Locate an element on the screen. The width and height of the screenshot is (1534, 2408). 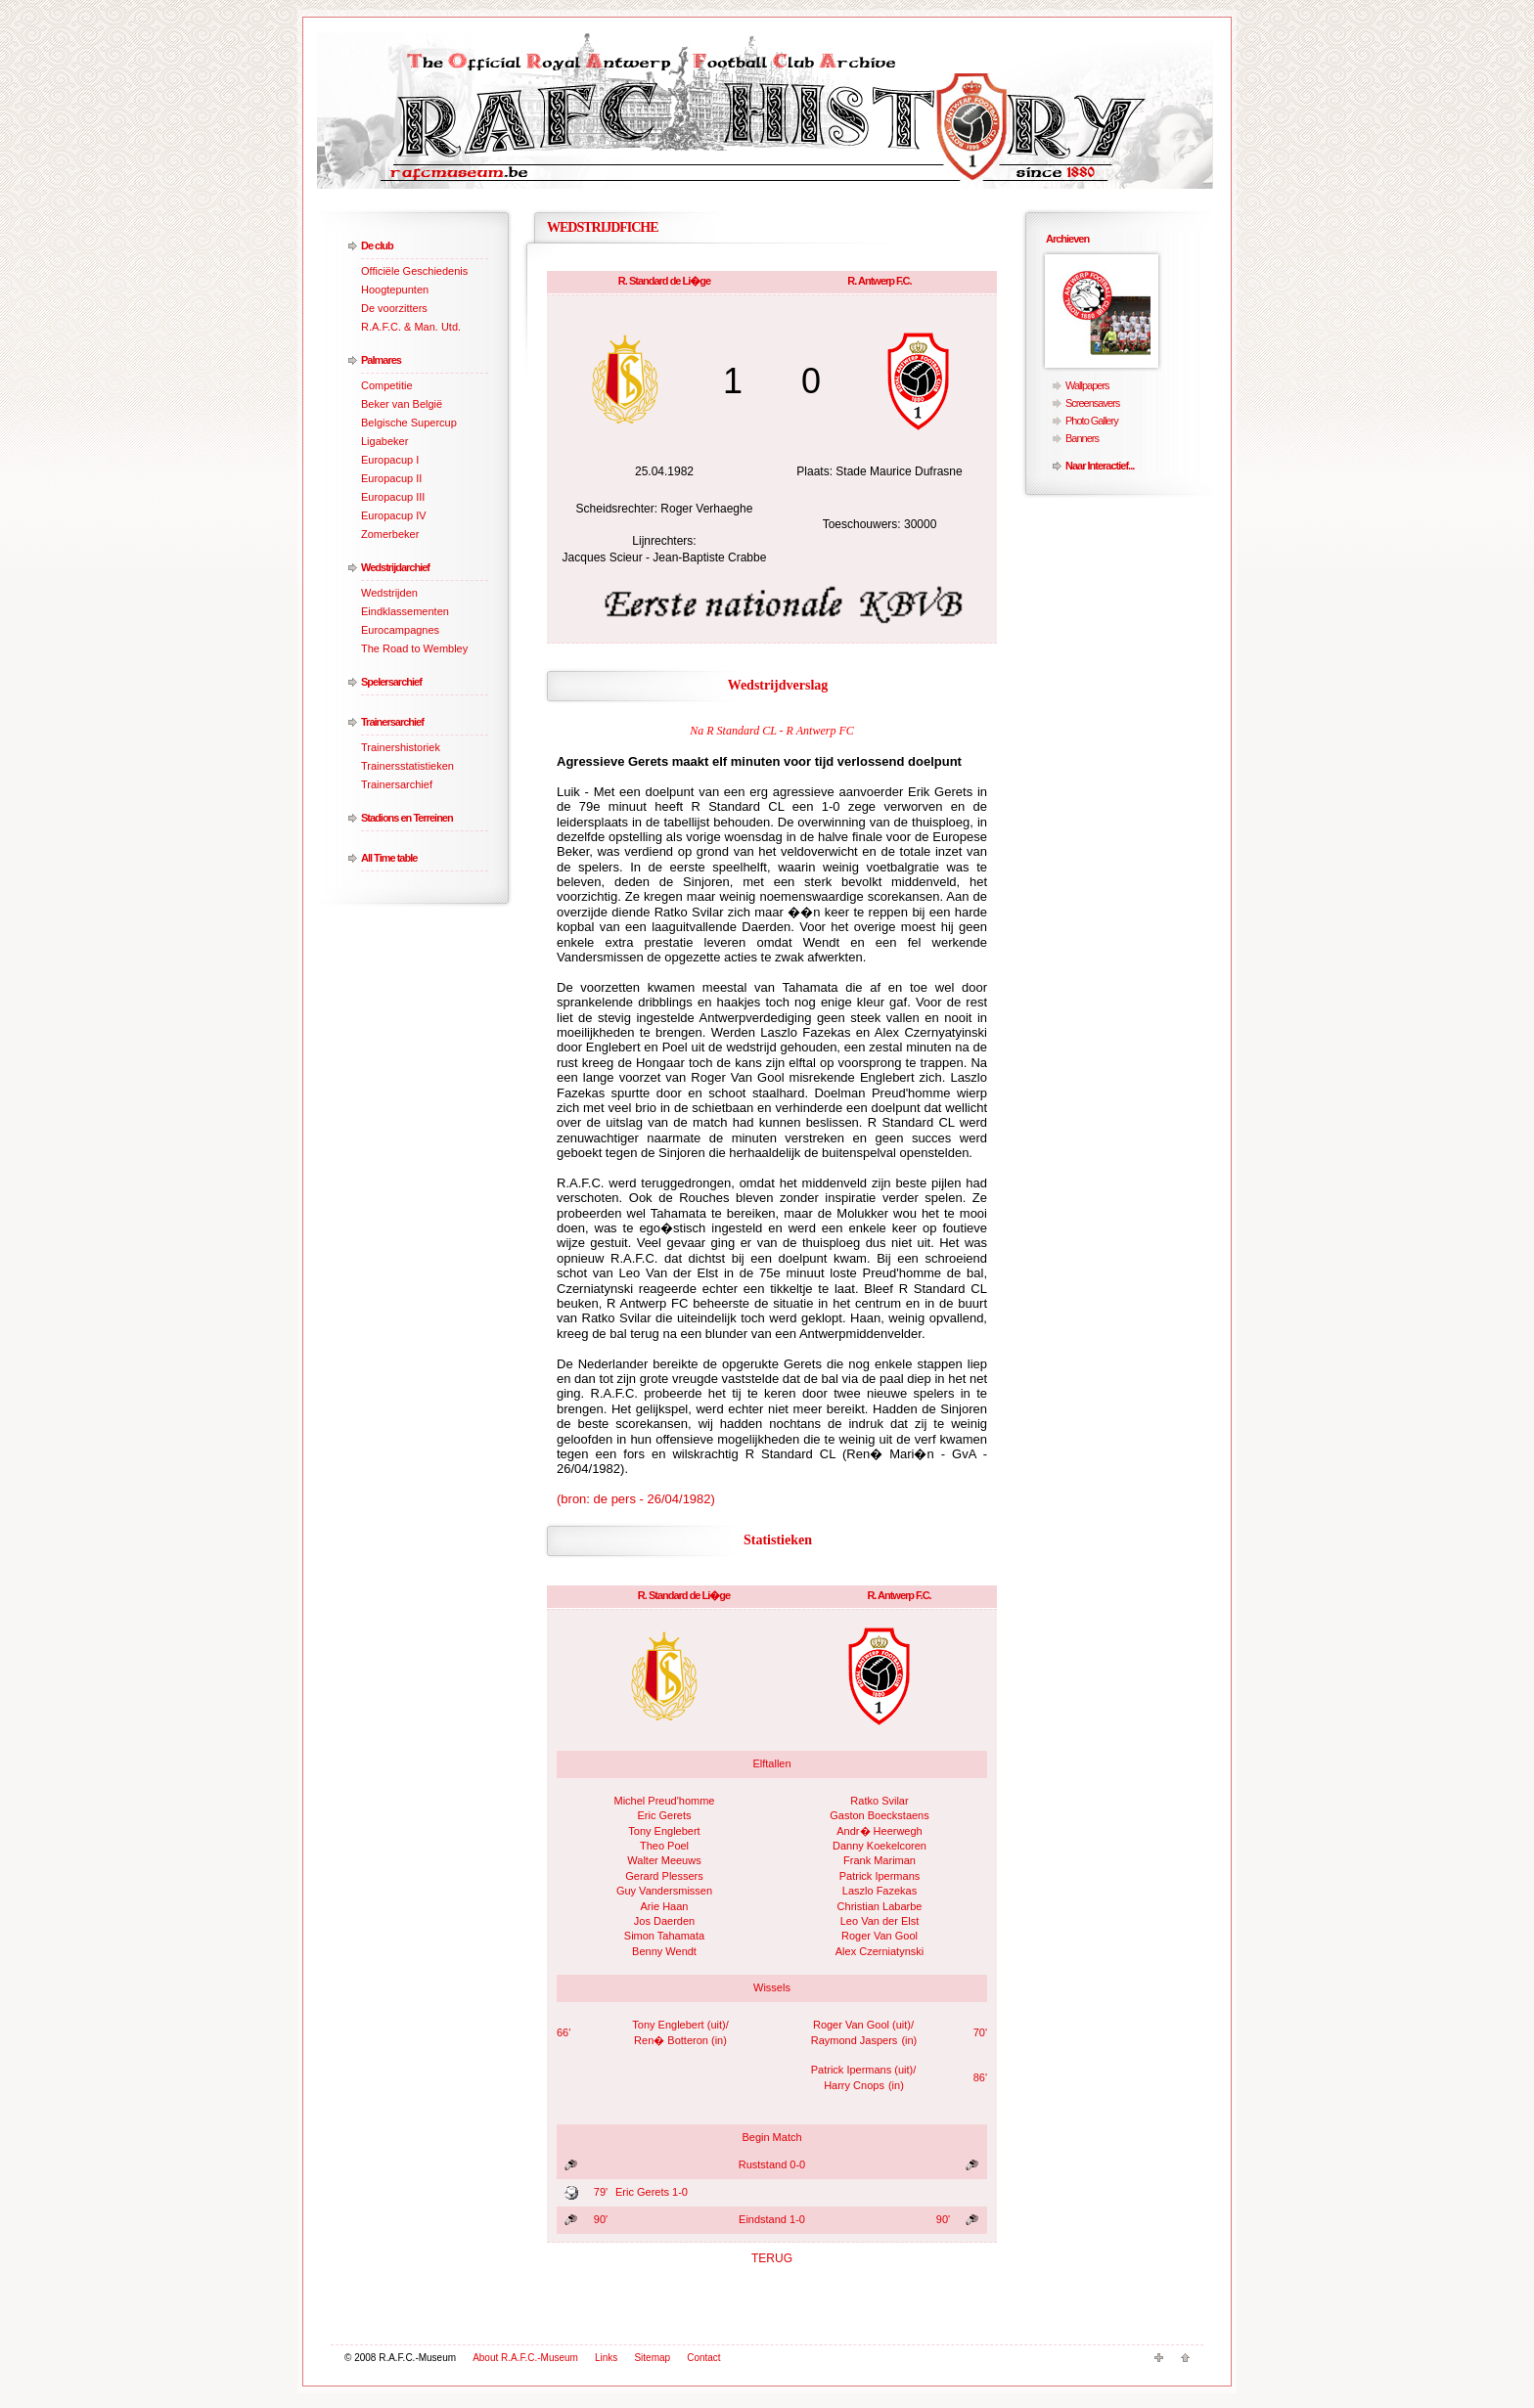
Ratko Svilar is located at coordinates (879, 1800).